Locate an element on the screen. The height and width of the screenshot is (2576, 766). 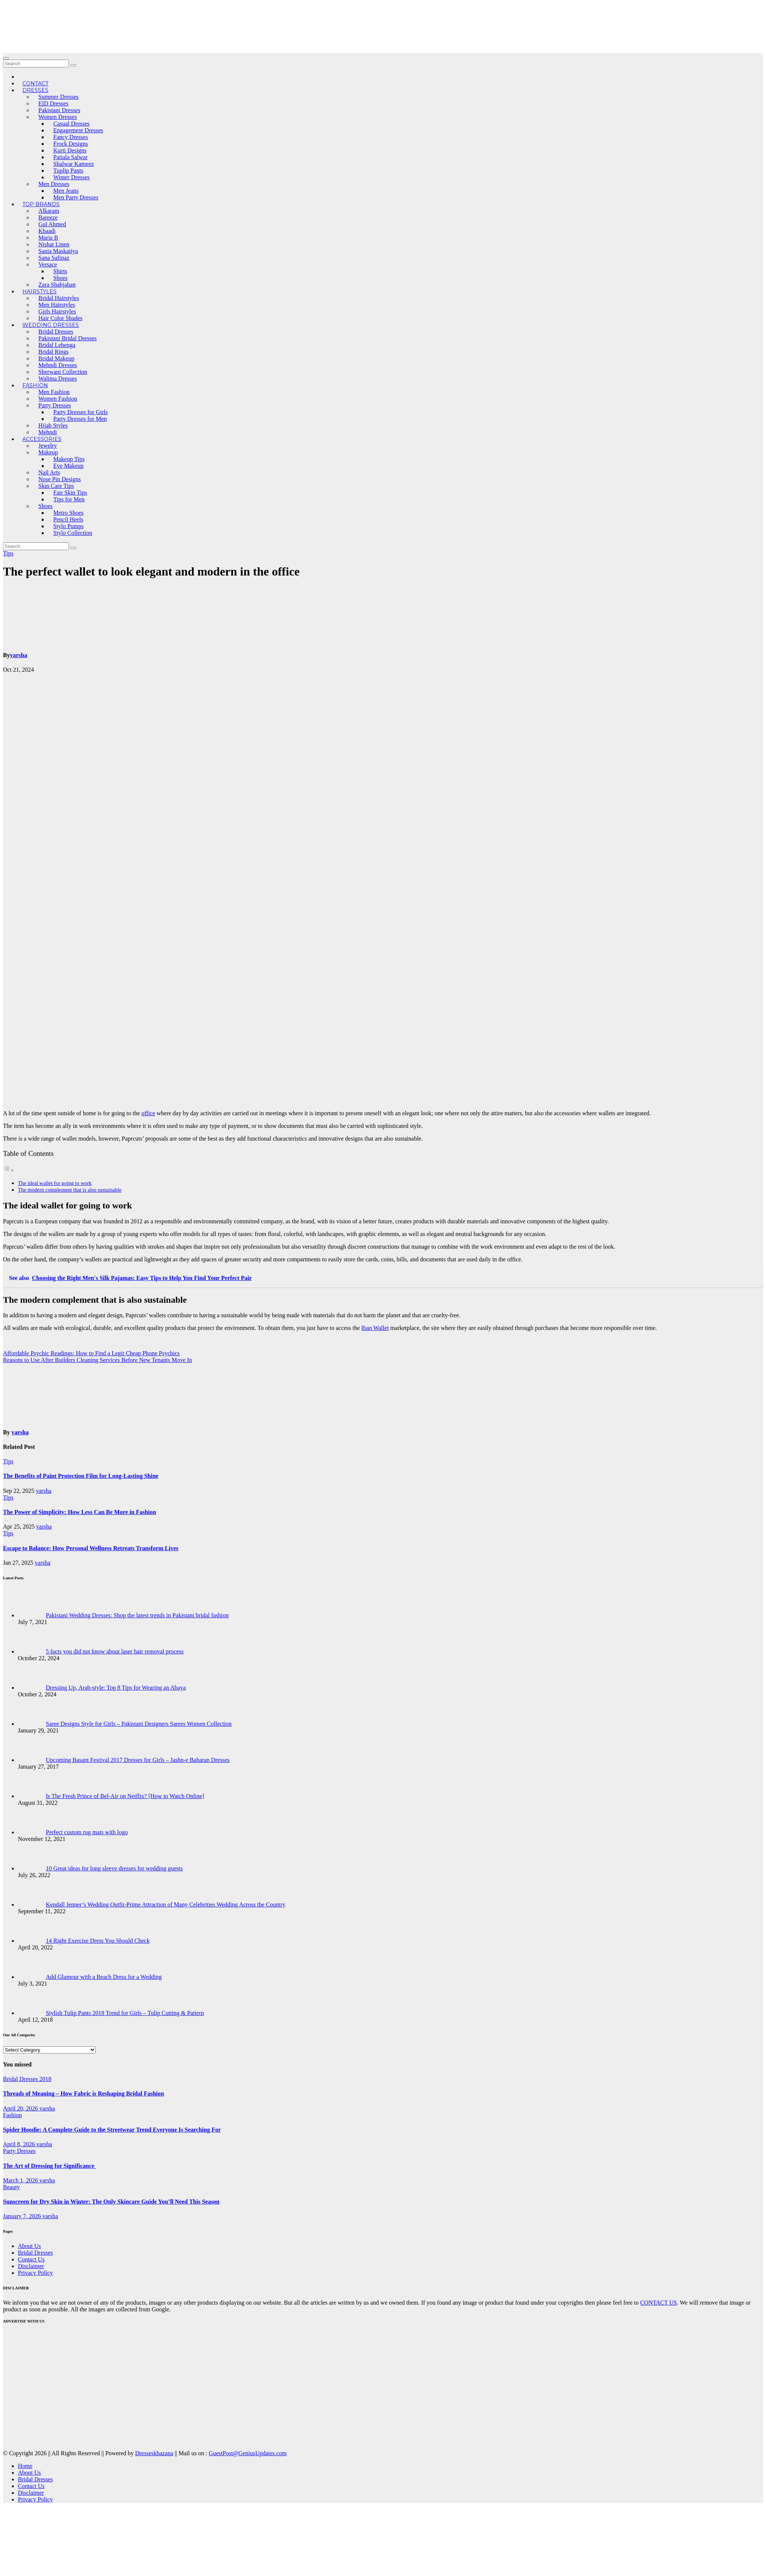
The Power of Simplicity: How Less Can Be More in Fashion is located at coordinates (79, 1512).